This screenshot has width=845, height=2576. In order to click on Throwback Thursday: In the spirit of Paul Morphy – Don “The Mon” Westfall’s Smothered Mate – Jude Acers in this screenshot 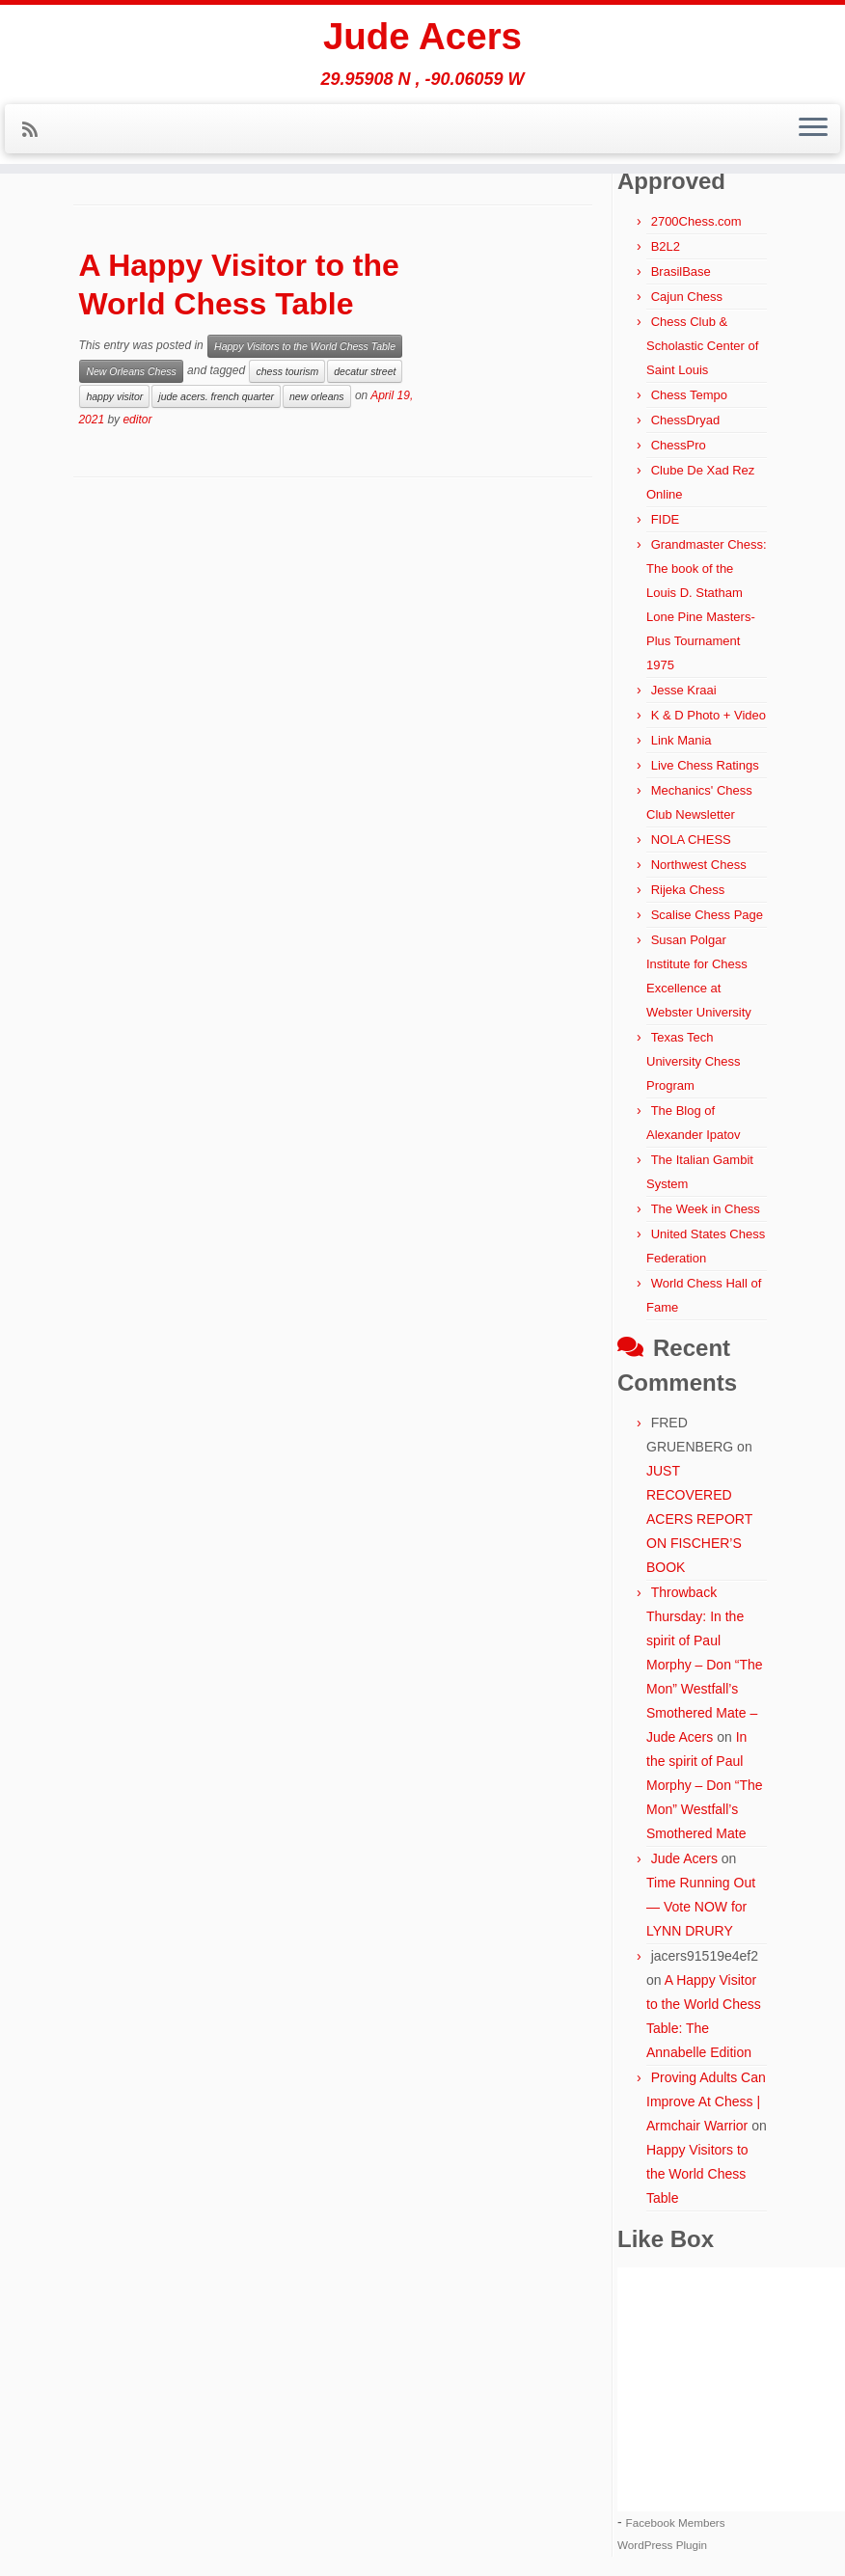, I will do `click(704, 1665)`.